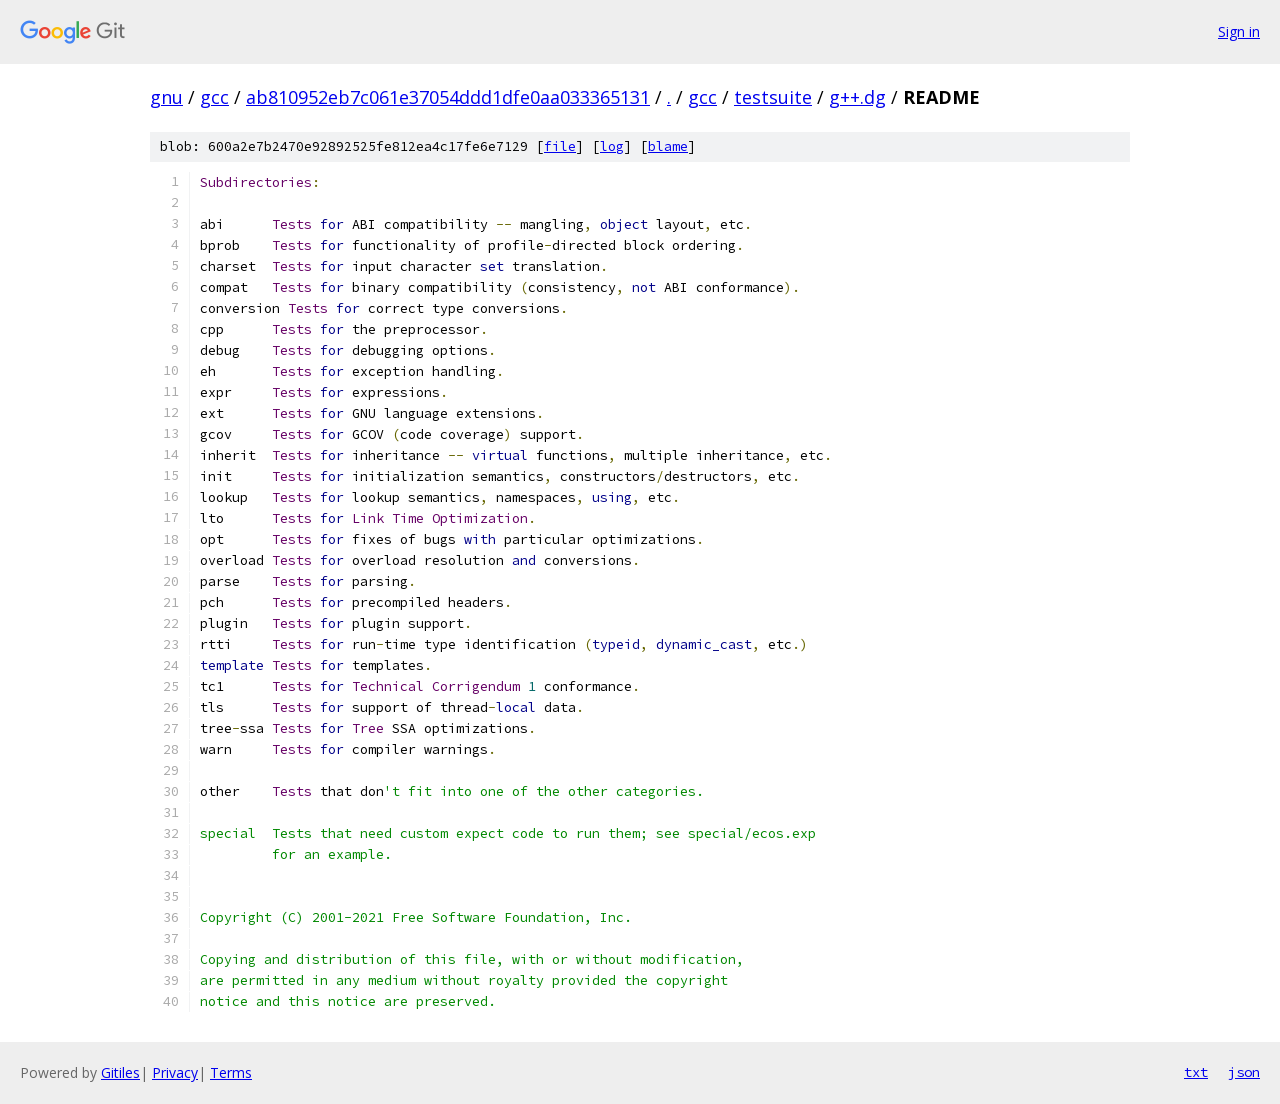 This screenshot has height=1104, width=1280. I want to click on Terms, so click(231, 1072).